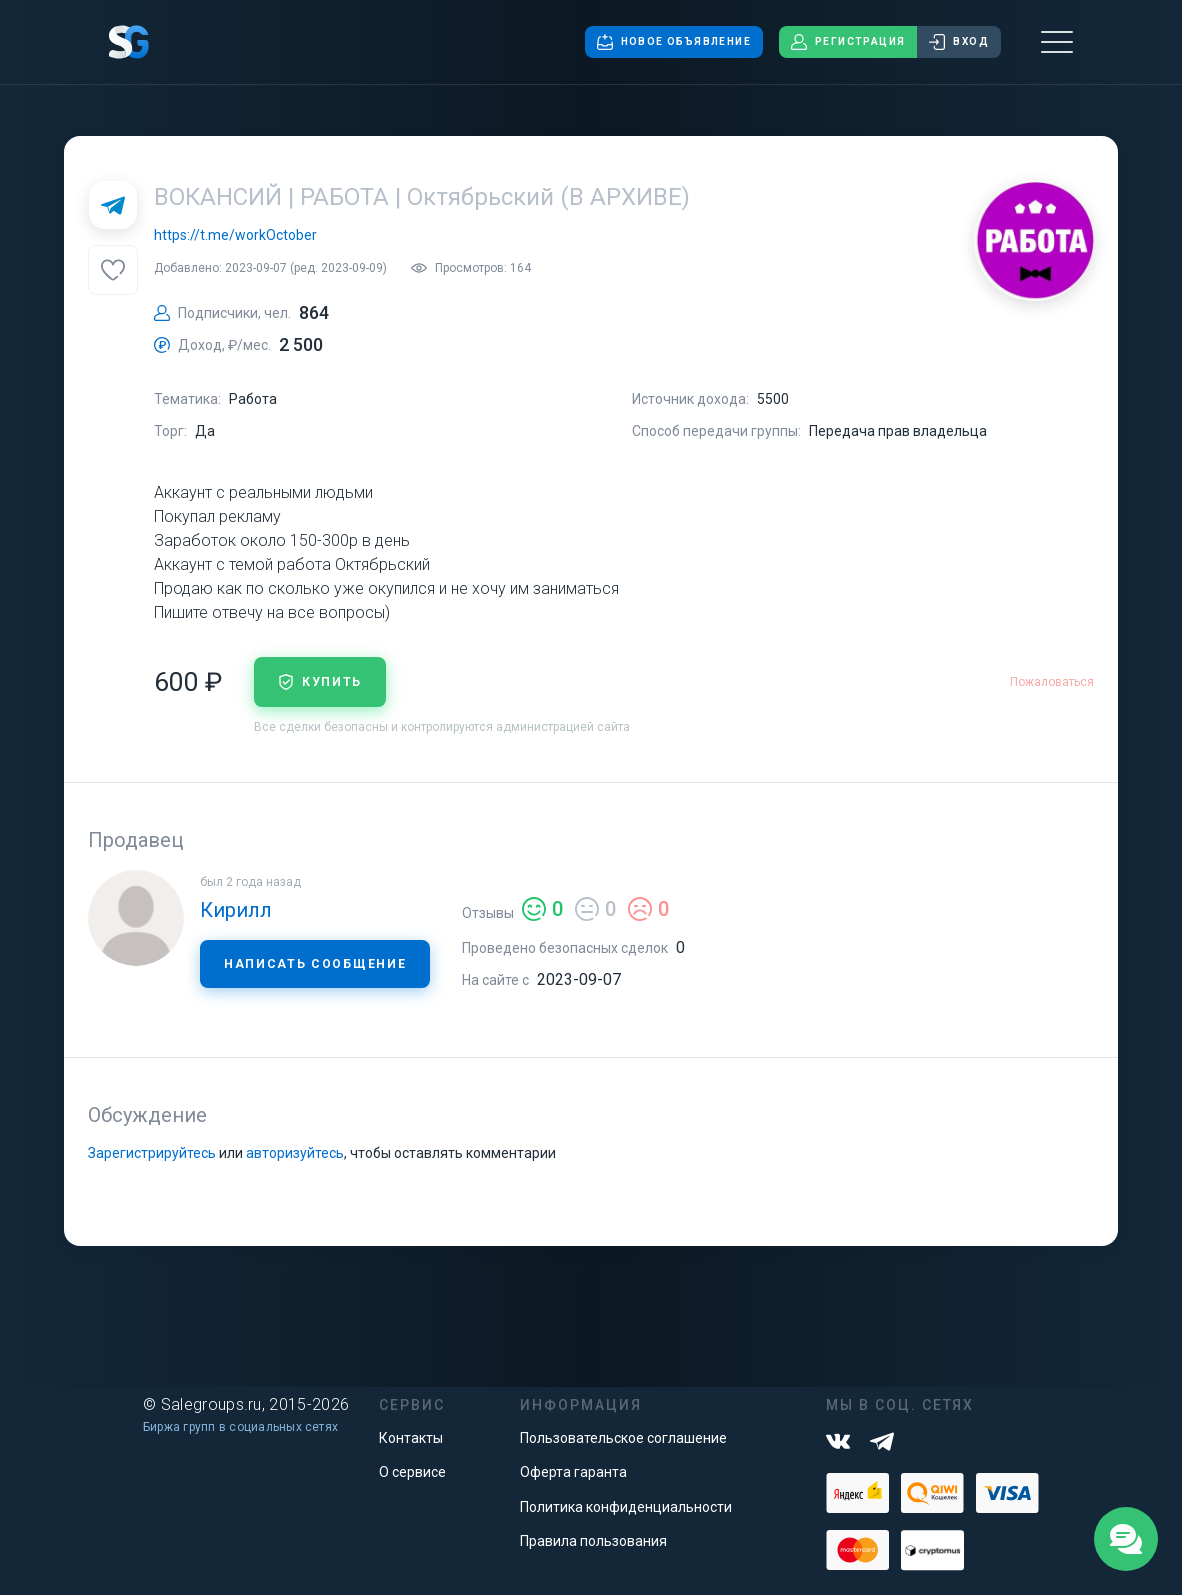 This screenshot has height=1595, width=1182. I want to click on Политика конфиденциальности, so click(626, 1507).